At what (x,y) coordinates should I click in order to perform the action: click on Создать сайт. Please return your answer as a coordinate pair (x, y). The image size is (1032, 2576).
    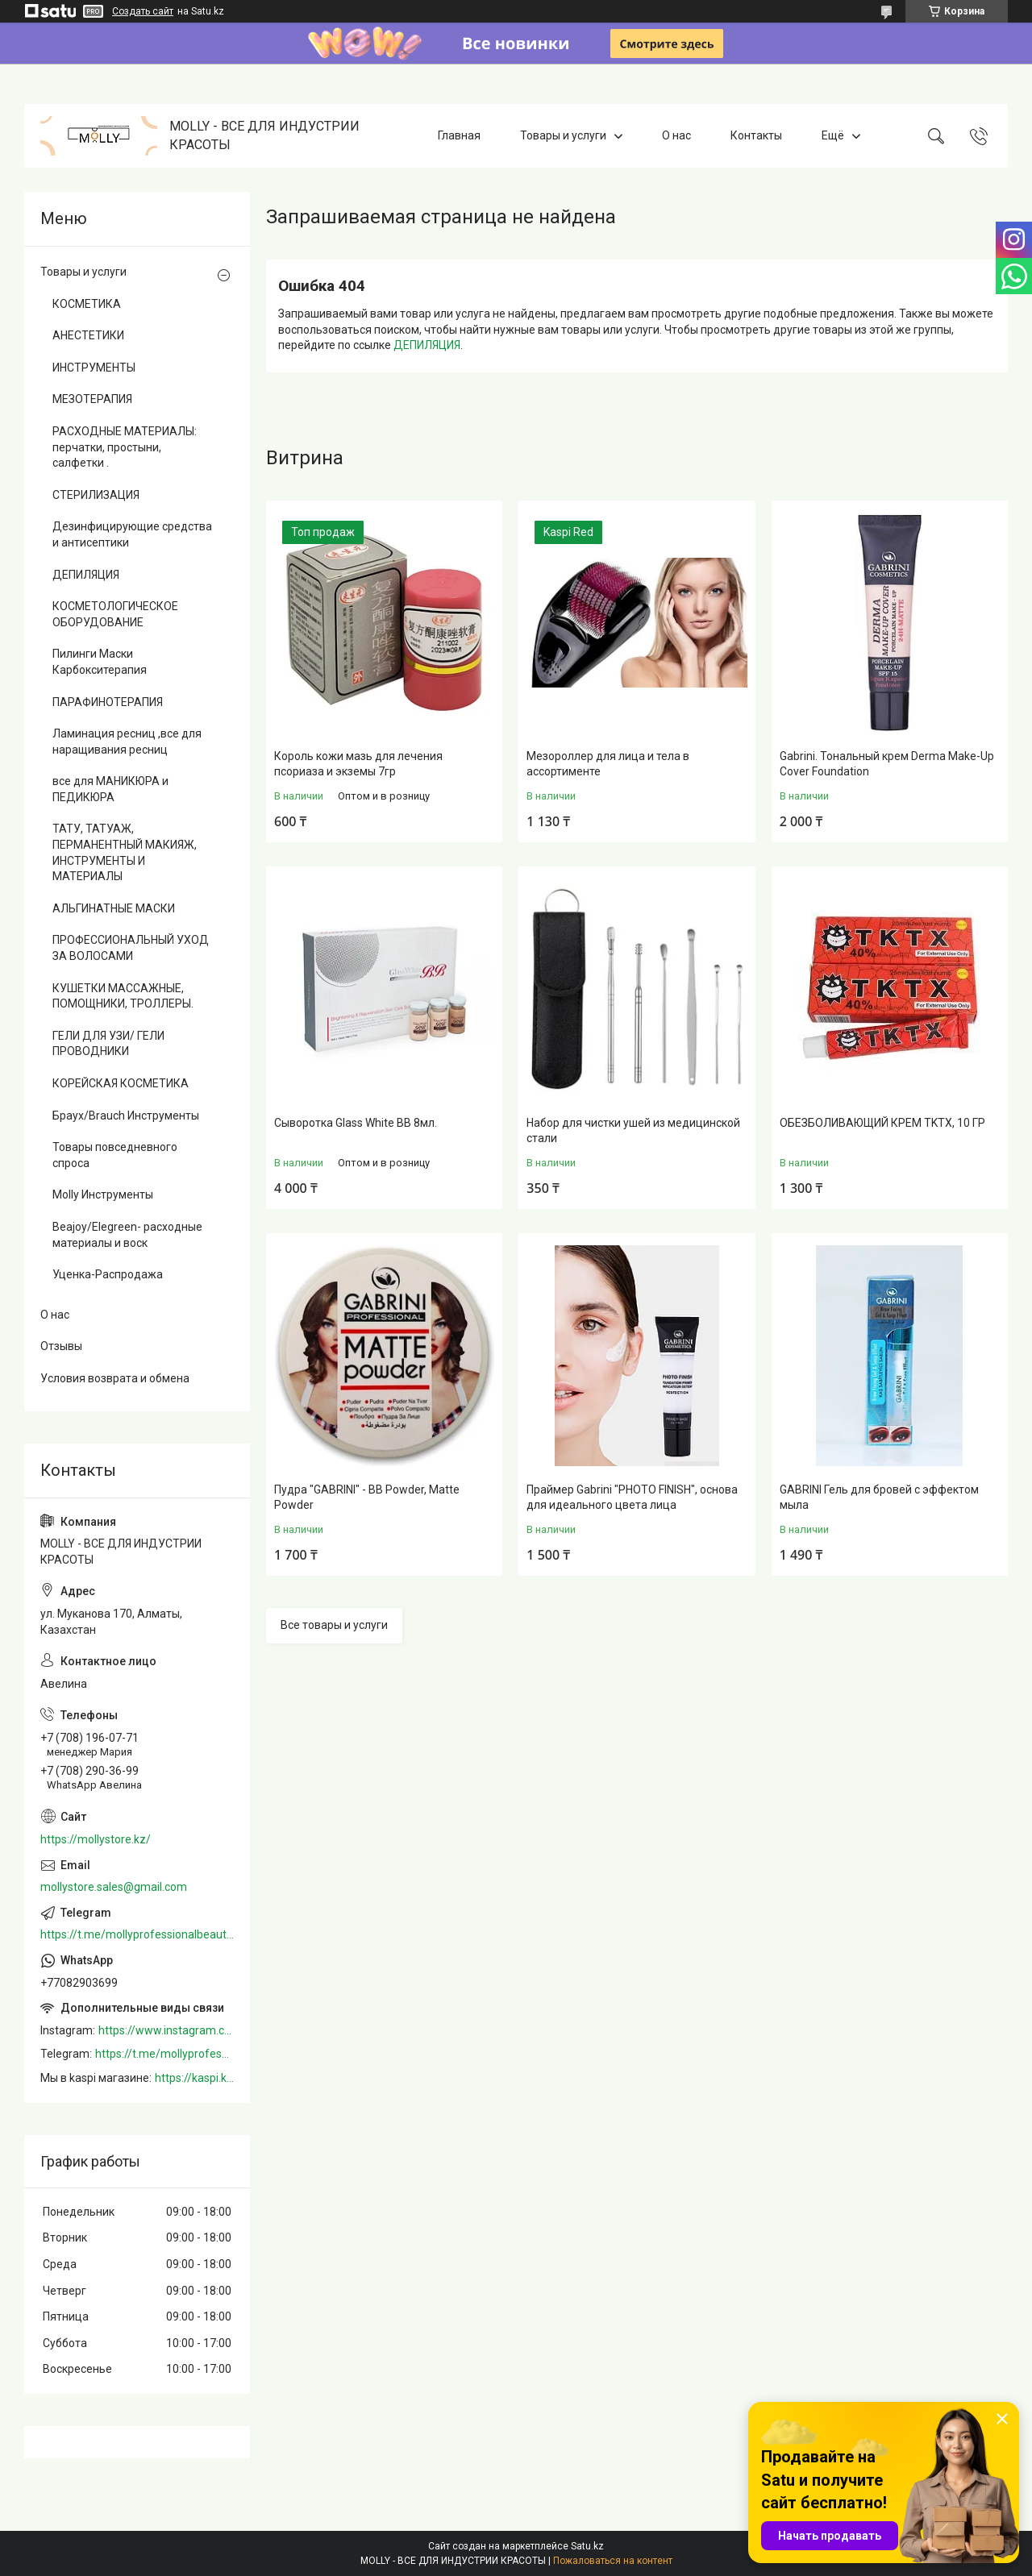
    Looking at the image, I should click on (142, 11).